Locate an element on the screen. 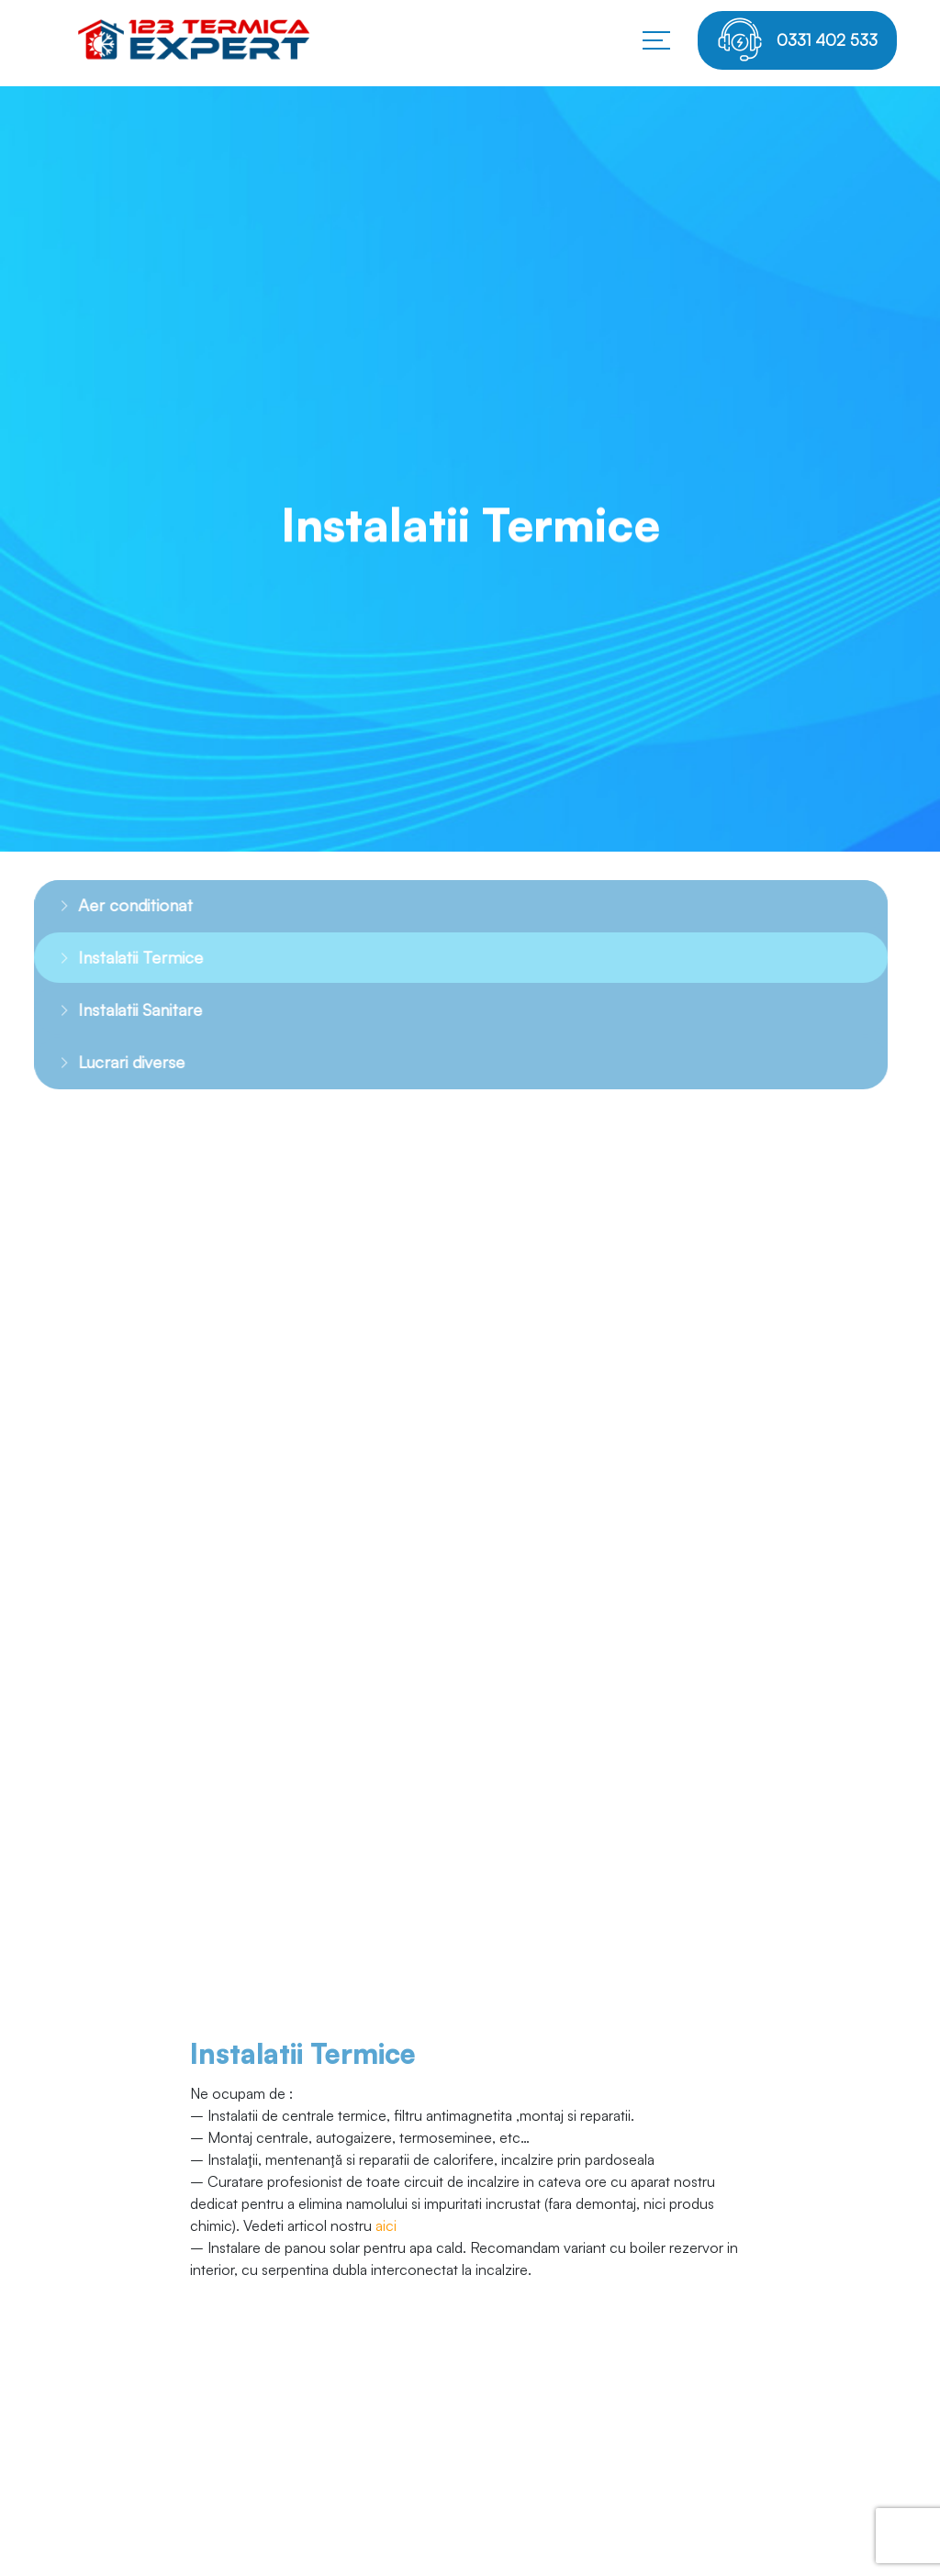 This screenshot has height=2576, width=940. Instalatii Sanitare is located at coordinates (120, 1009).